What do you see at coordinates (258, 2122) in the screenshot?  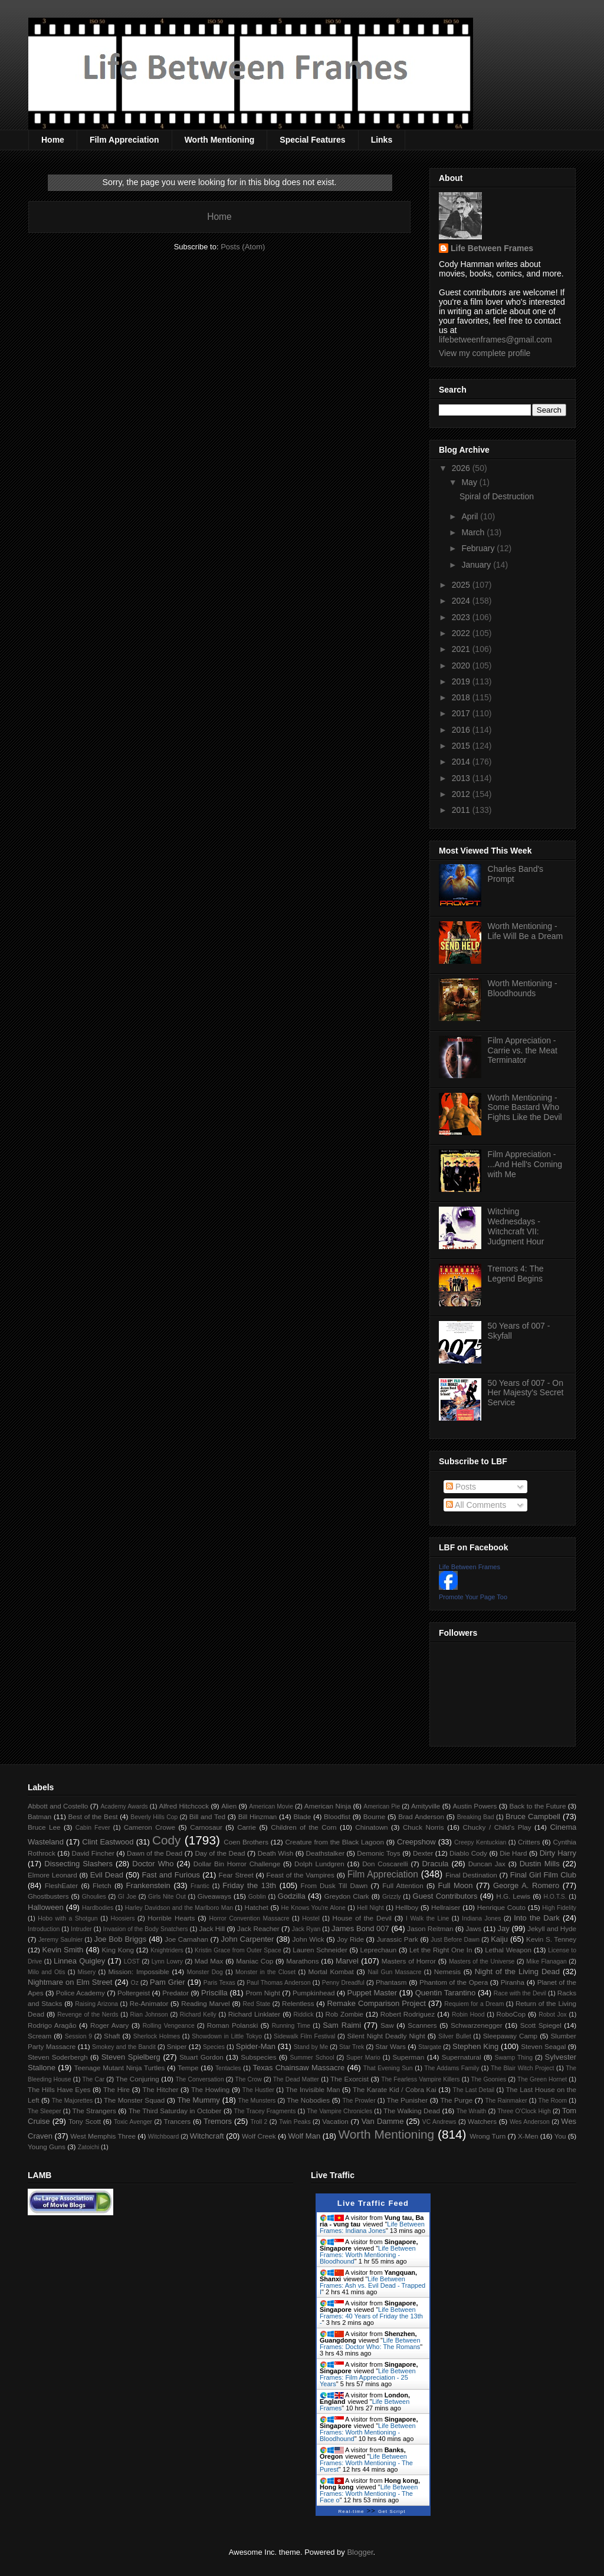 I see `Troll 2` at bounding box center [258, 2122].